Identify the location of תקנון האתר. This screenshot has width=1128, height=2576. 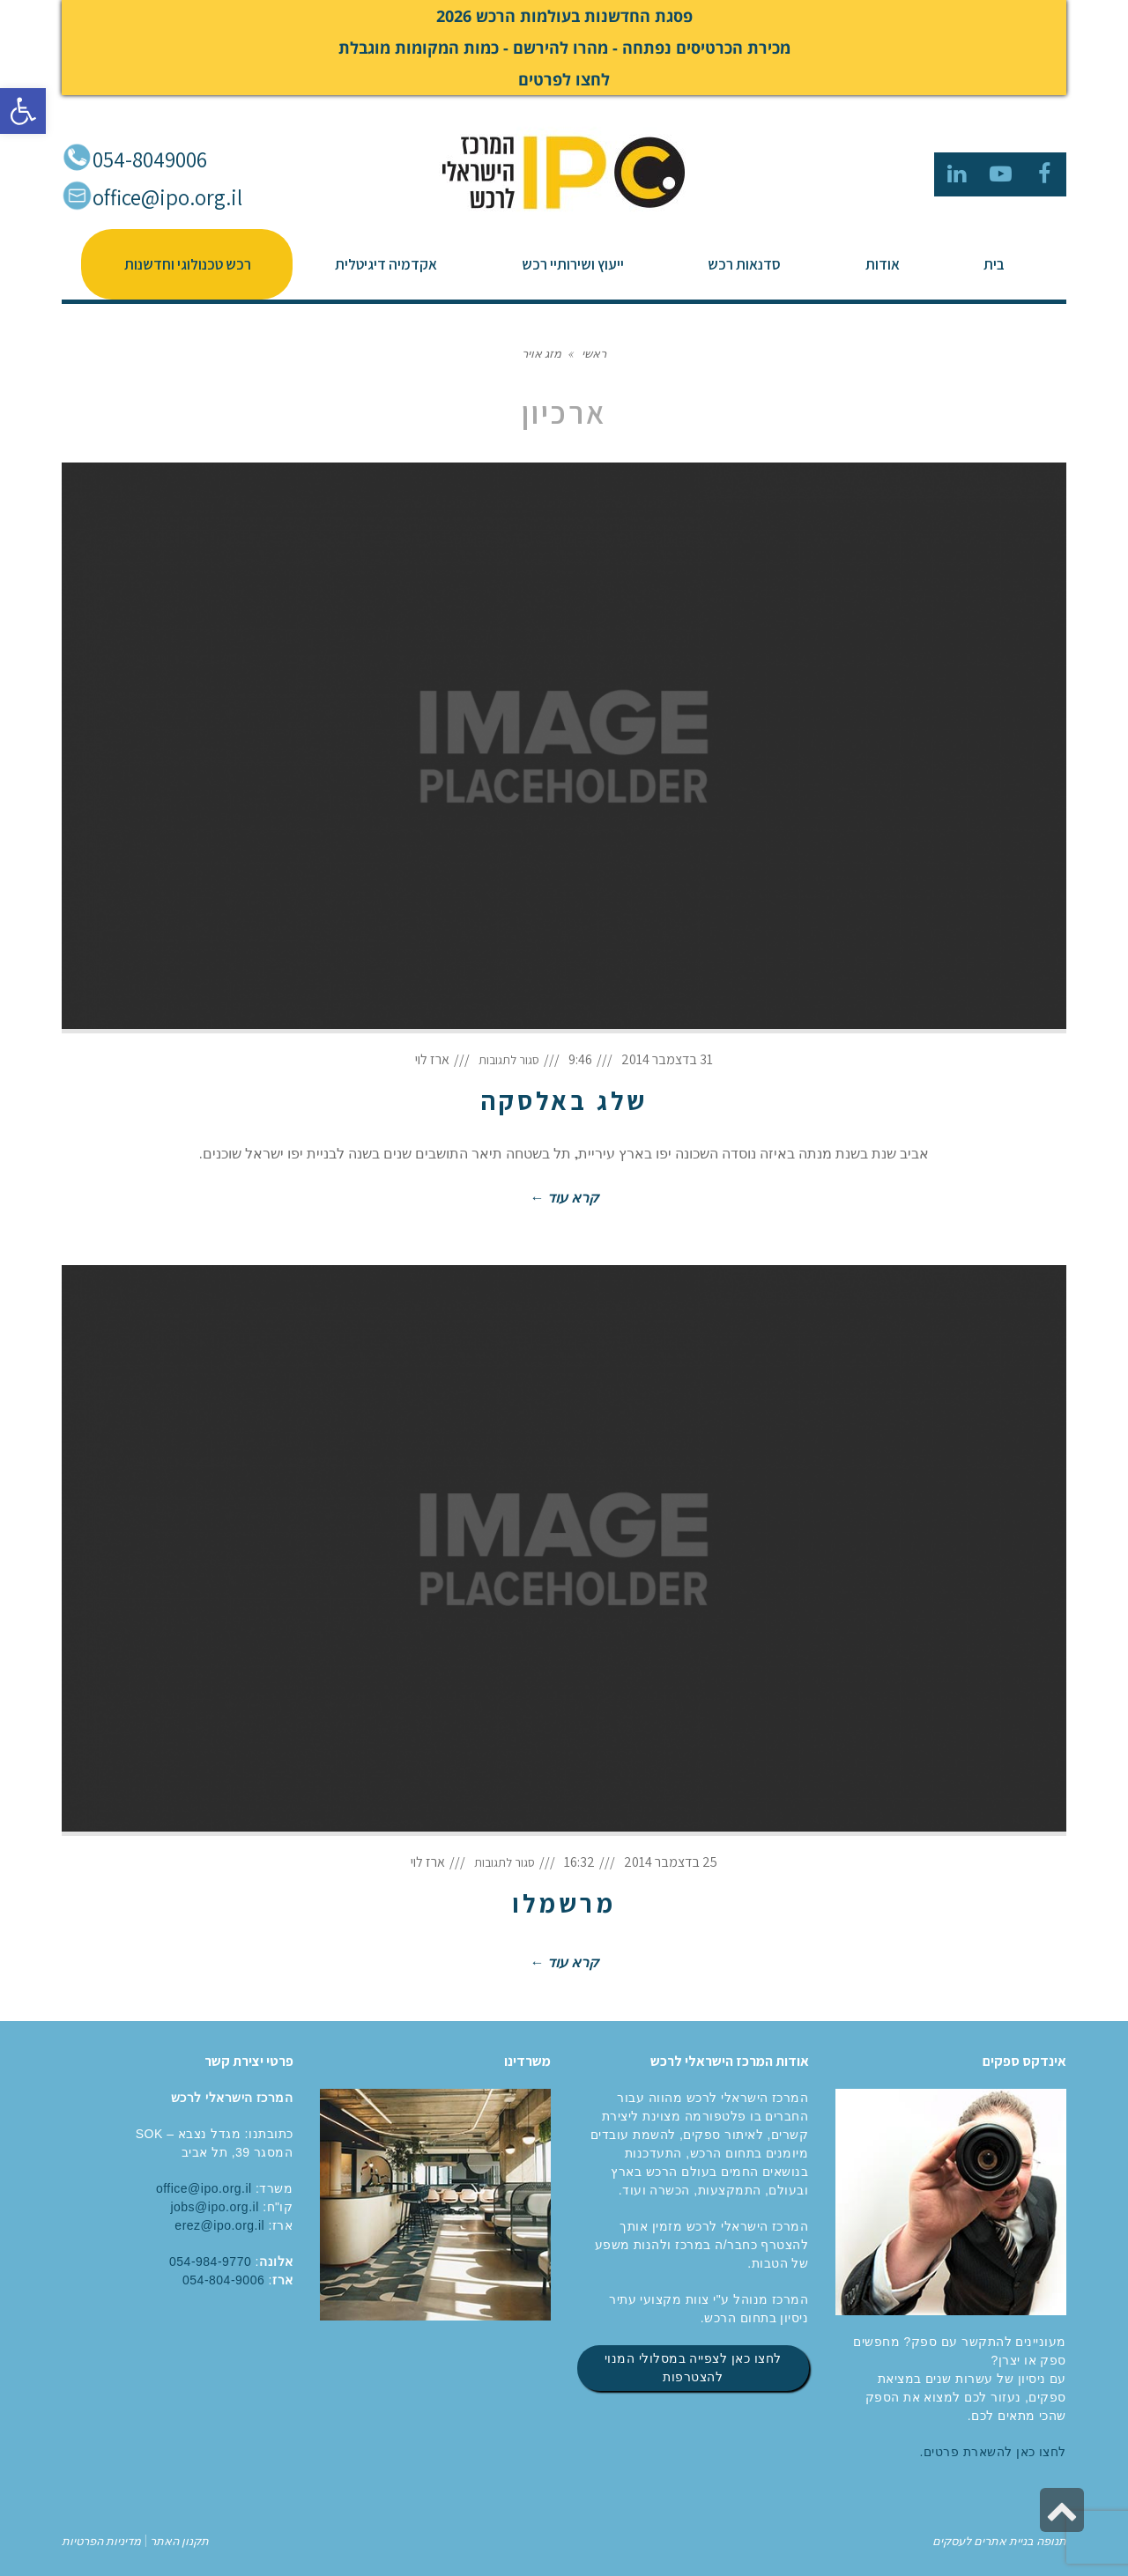
(178, 2540).